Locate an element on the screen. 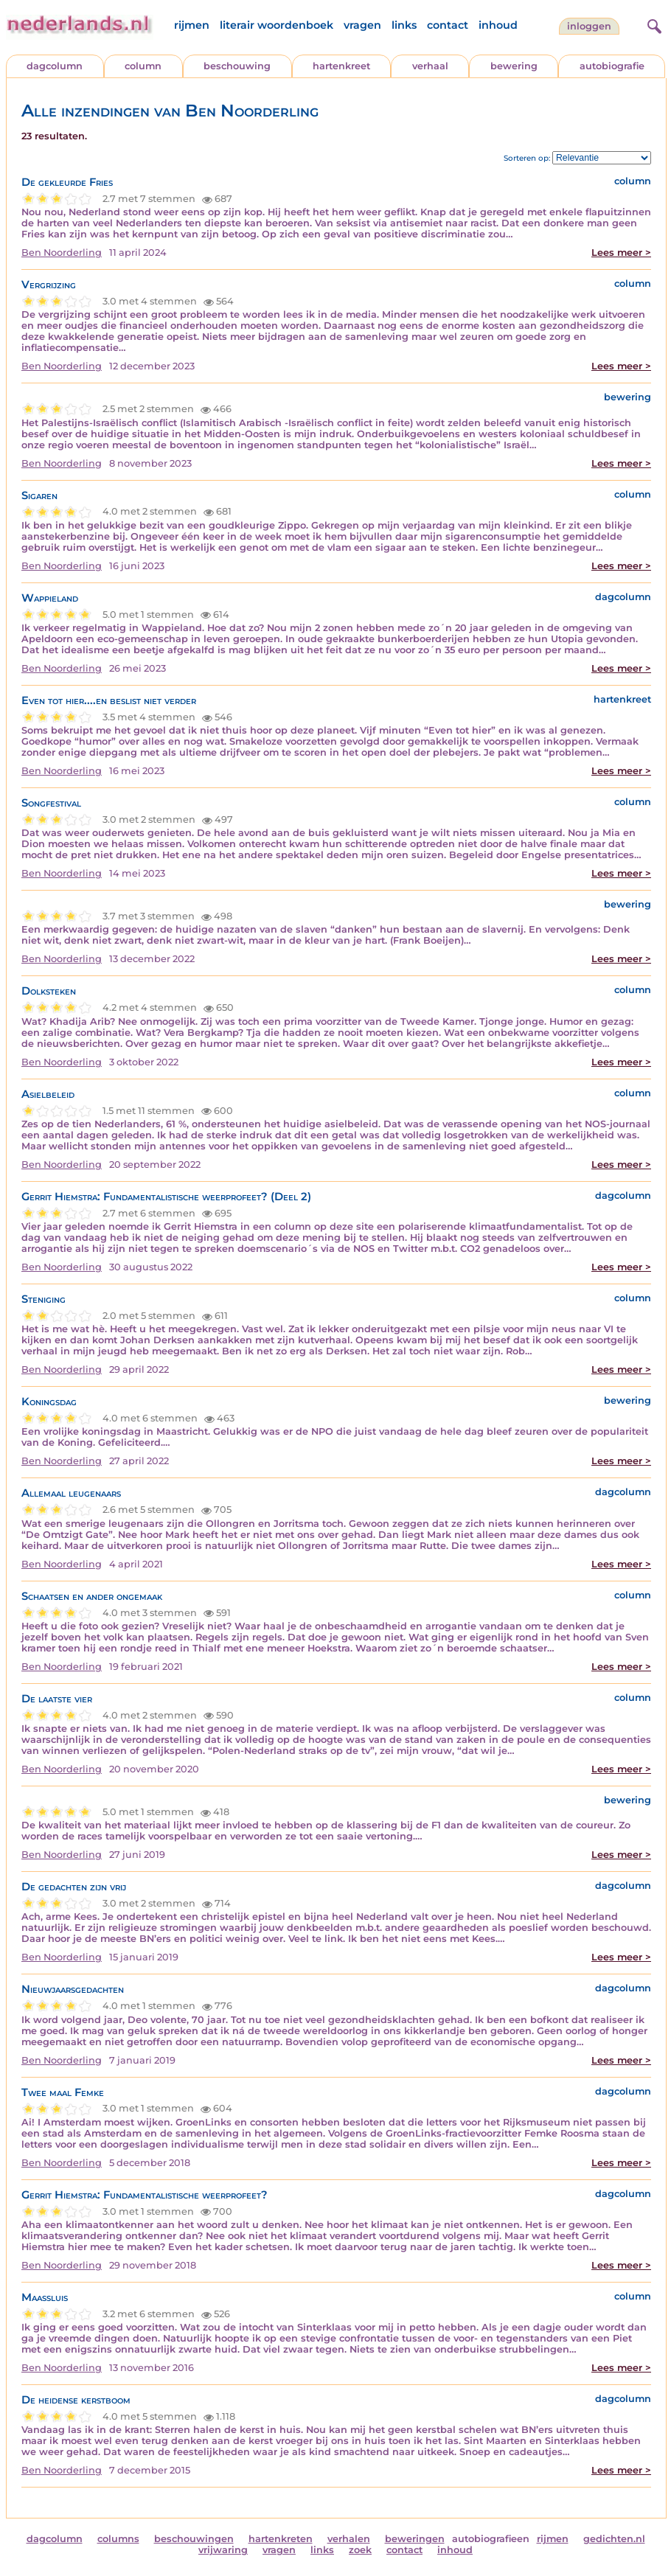  Ben Noorderling is located at coordinates (61, 252).